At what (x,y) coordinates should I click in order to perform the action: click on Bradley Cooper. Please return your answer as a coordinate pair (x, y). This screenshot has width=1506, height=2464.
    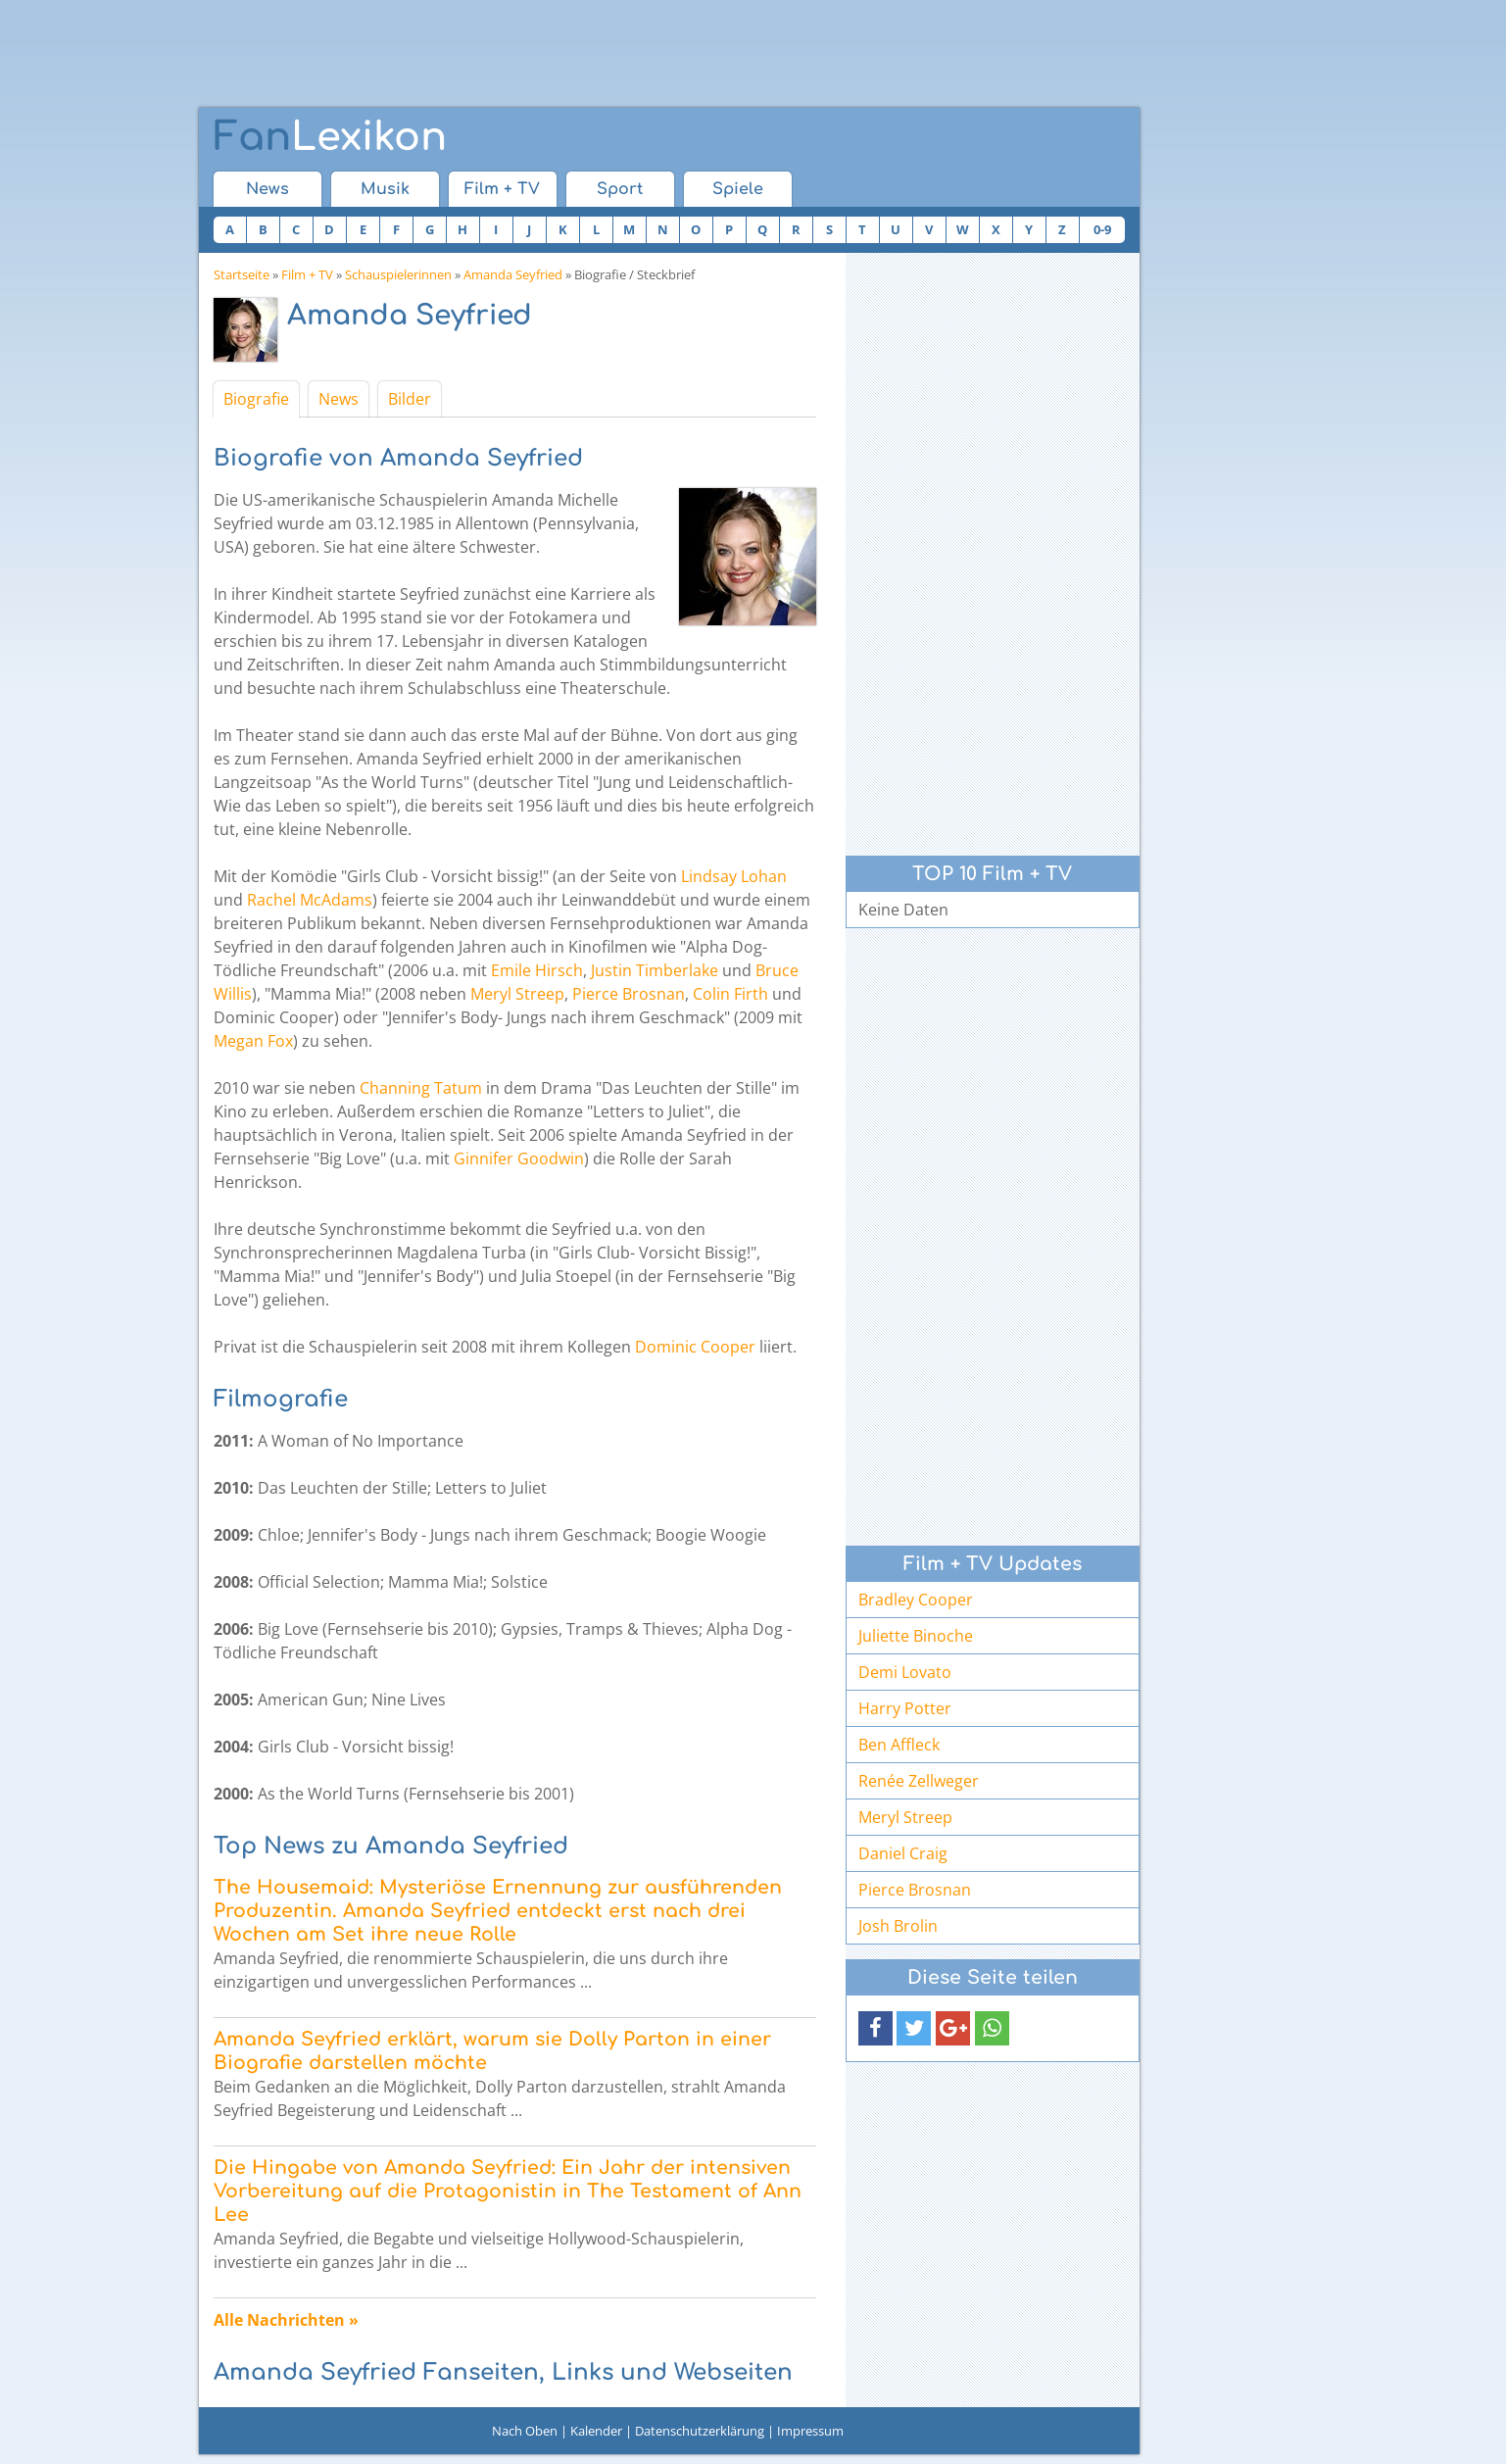
    Looking at the image, I should click on (915, 1599).